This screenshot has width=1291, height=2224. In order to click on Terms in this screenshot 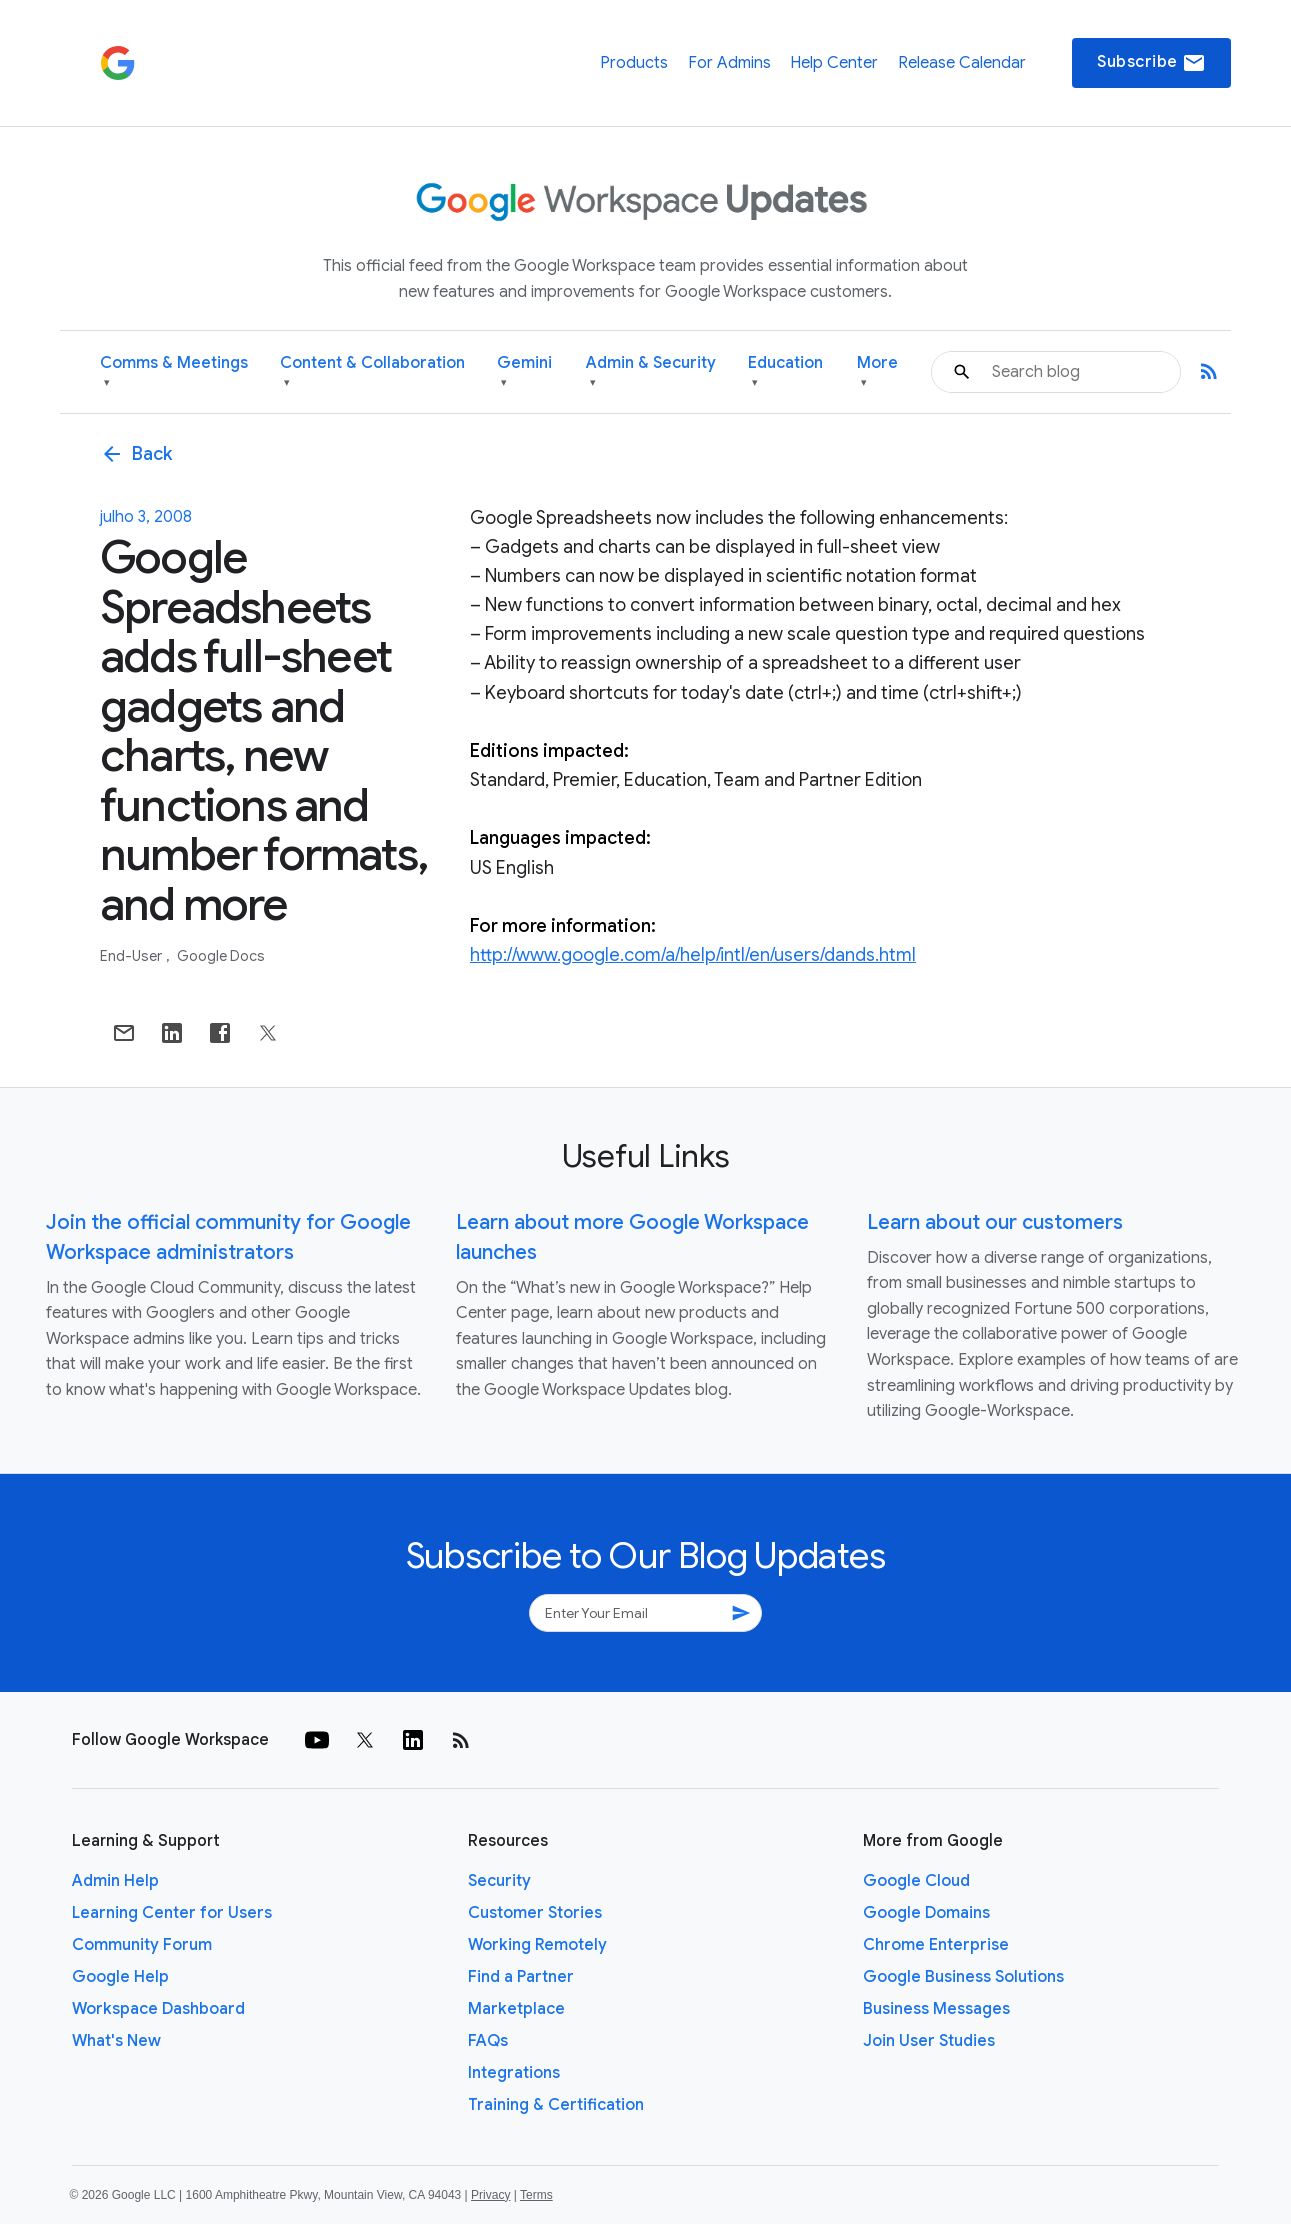, I will do `click(536, 2195)`.